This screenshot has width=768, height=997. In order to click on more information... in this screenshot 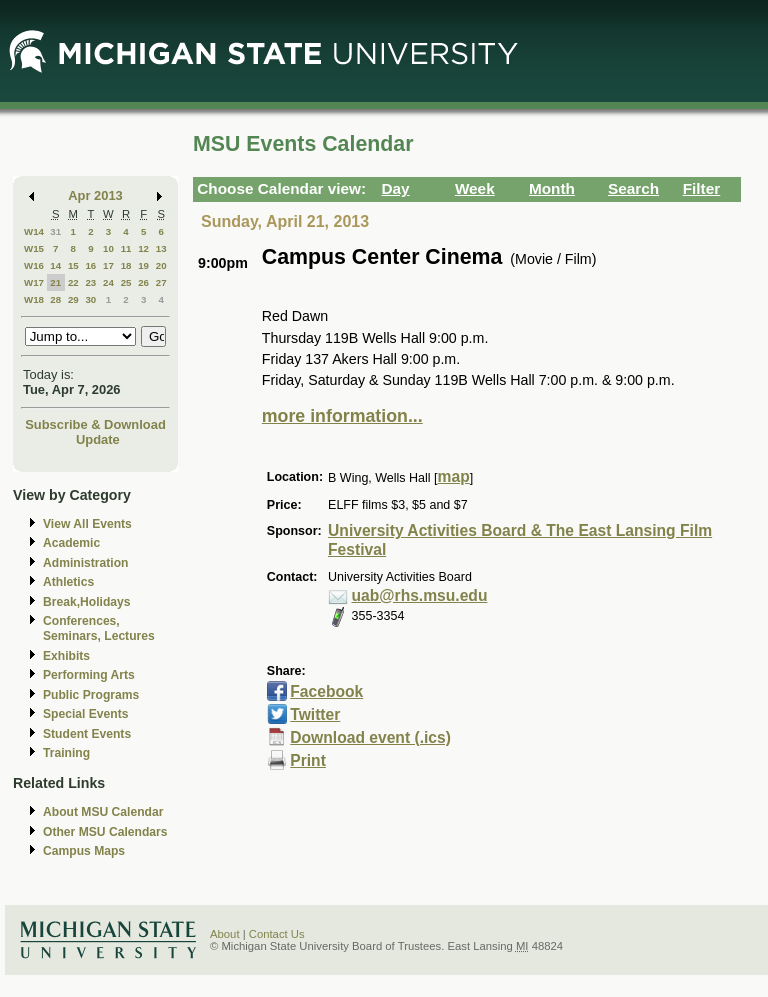, I will do `click(342, 416)`.